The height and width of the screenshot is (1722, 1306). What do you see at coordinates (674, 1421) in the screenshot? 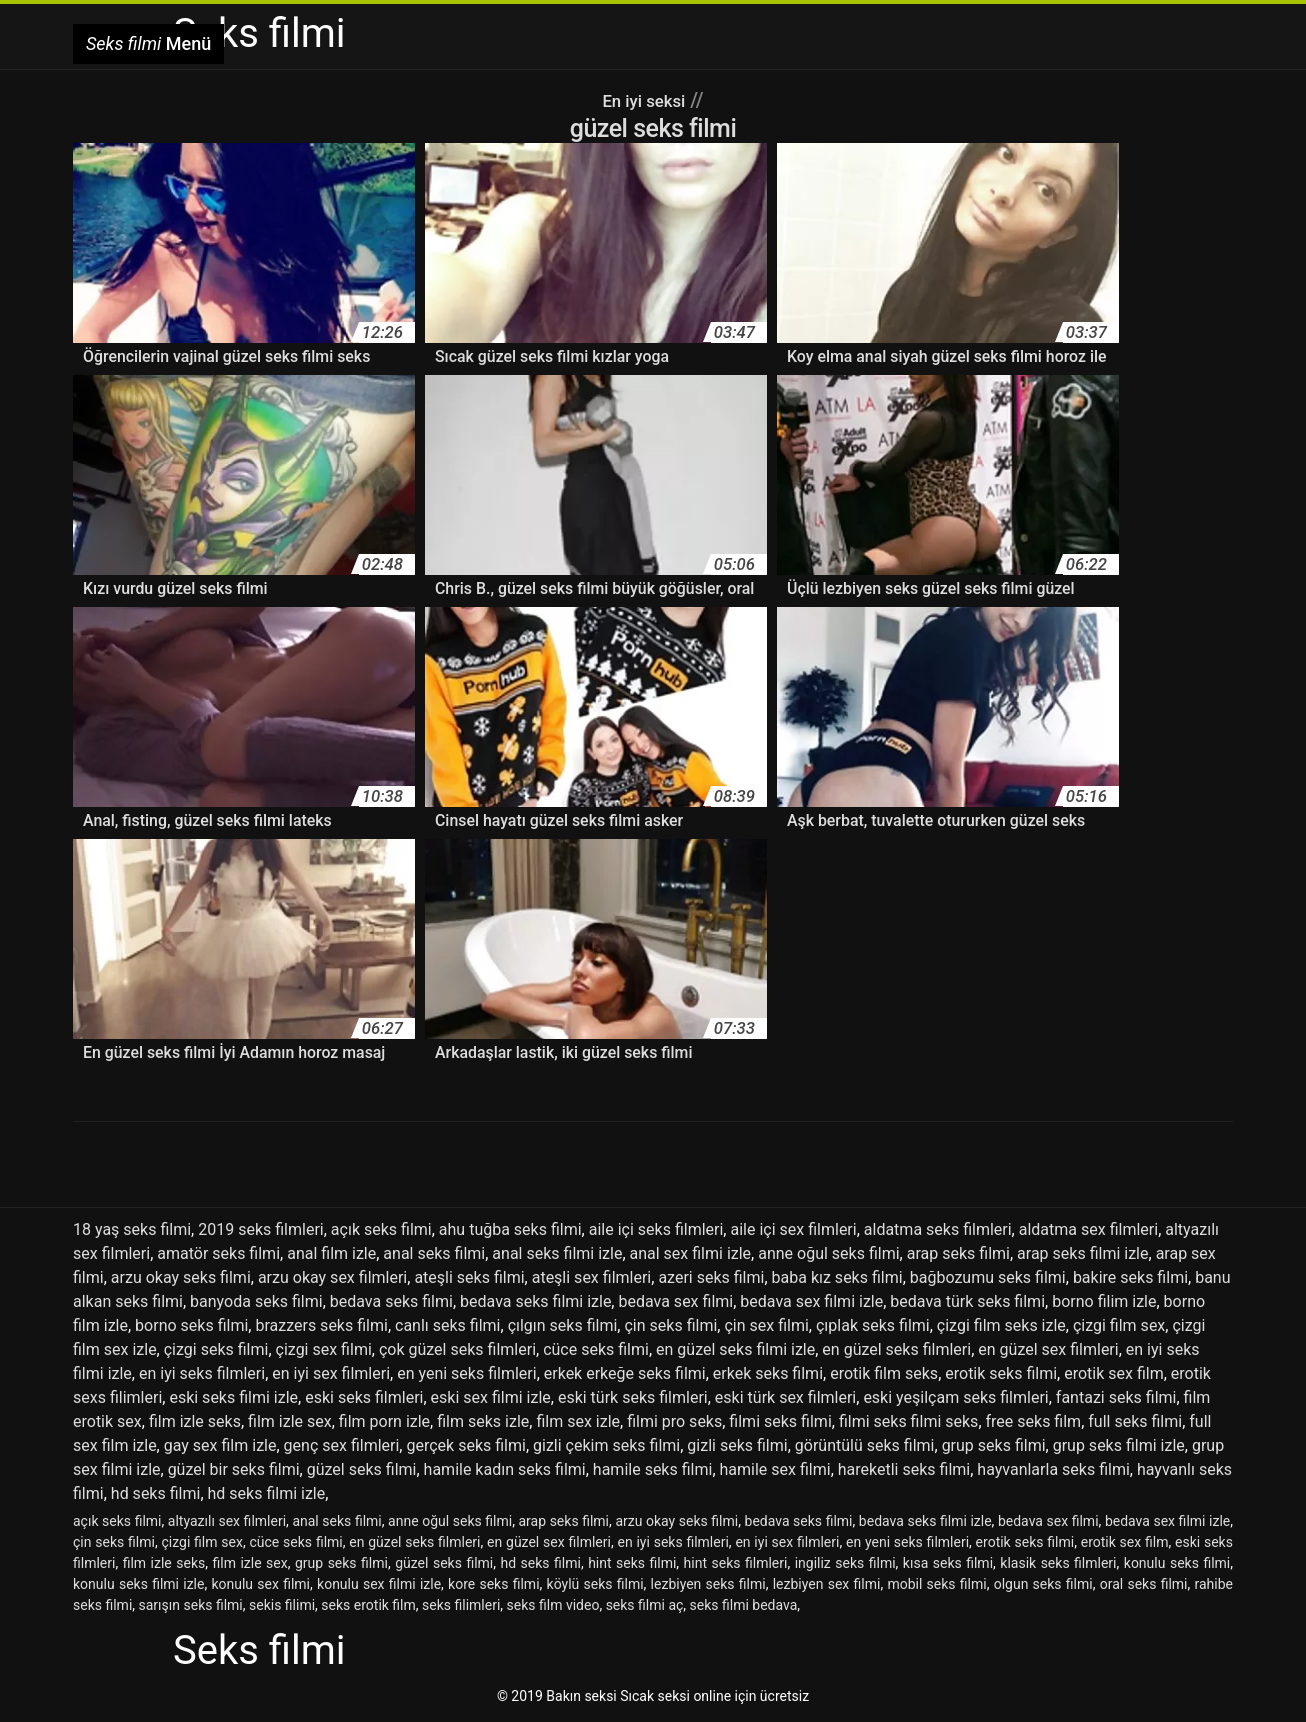
I see `filmi pro seks` at bounding box center [674, 1421].